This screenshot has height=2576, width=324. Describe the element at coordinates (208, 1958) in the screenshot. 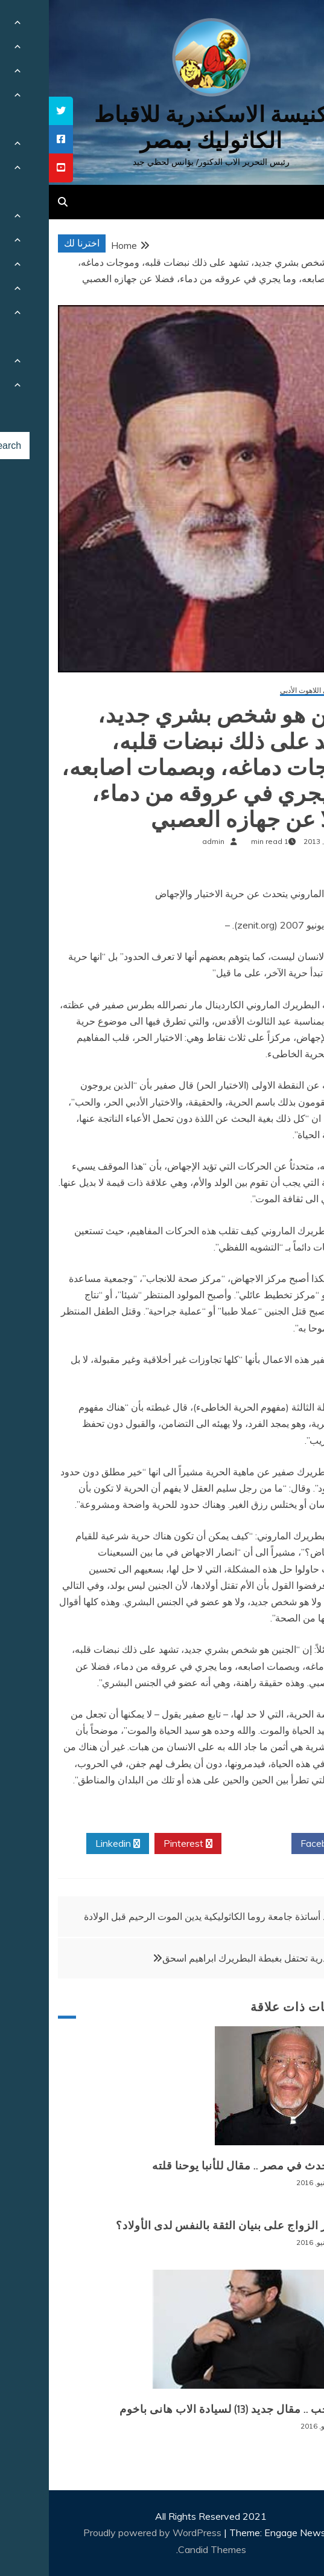

I see `الاسكندرية تحتفل بغبطة البطريرك ابراهيم اسحق` at that location.